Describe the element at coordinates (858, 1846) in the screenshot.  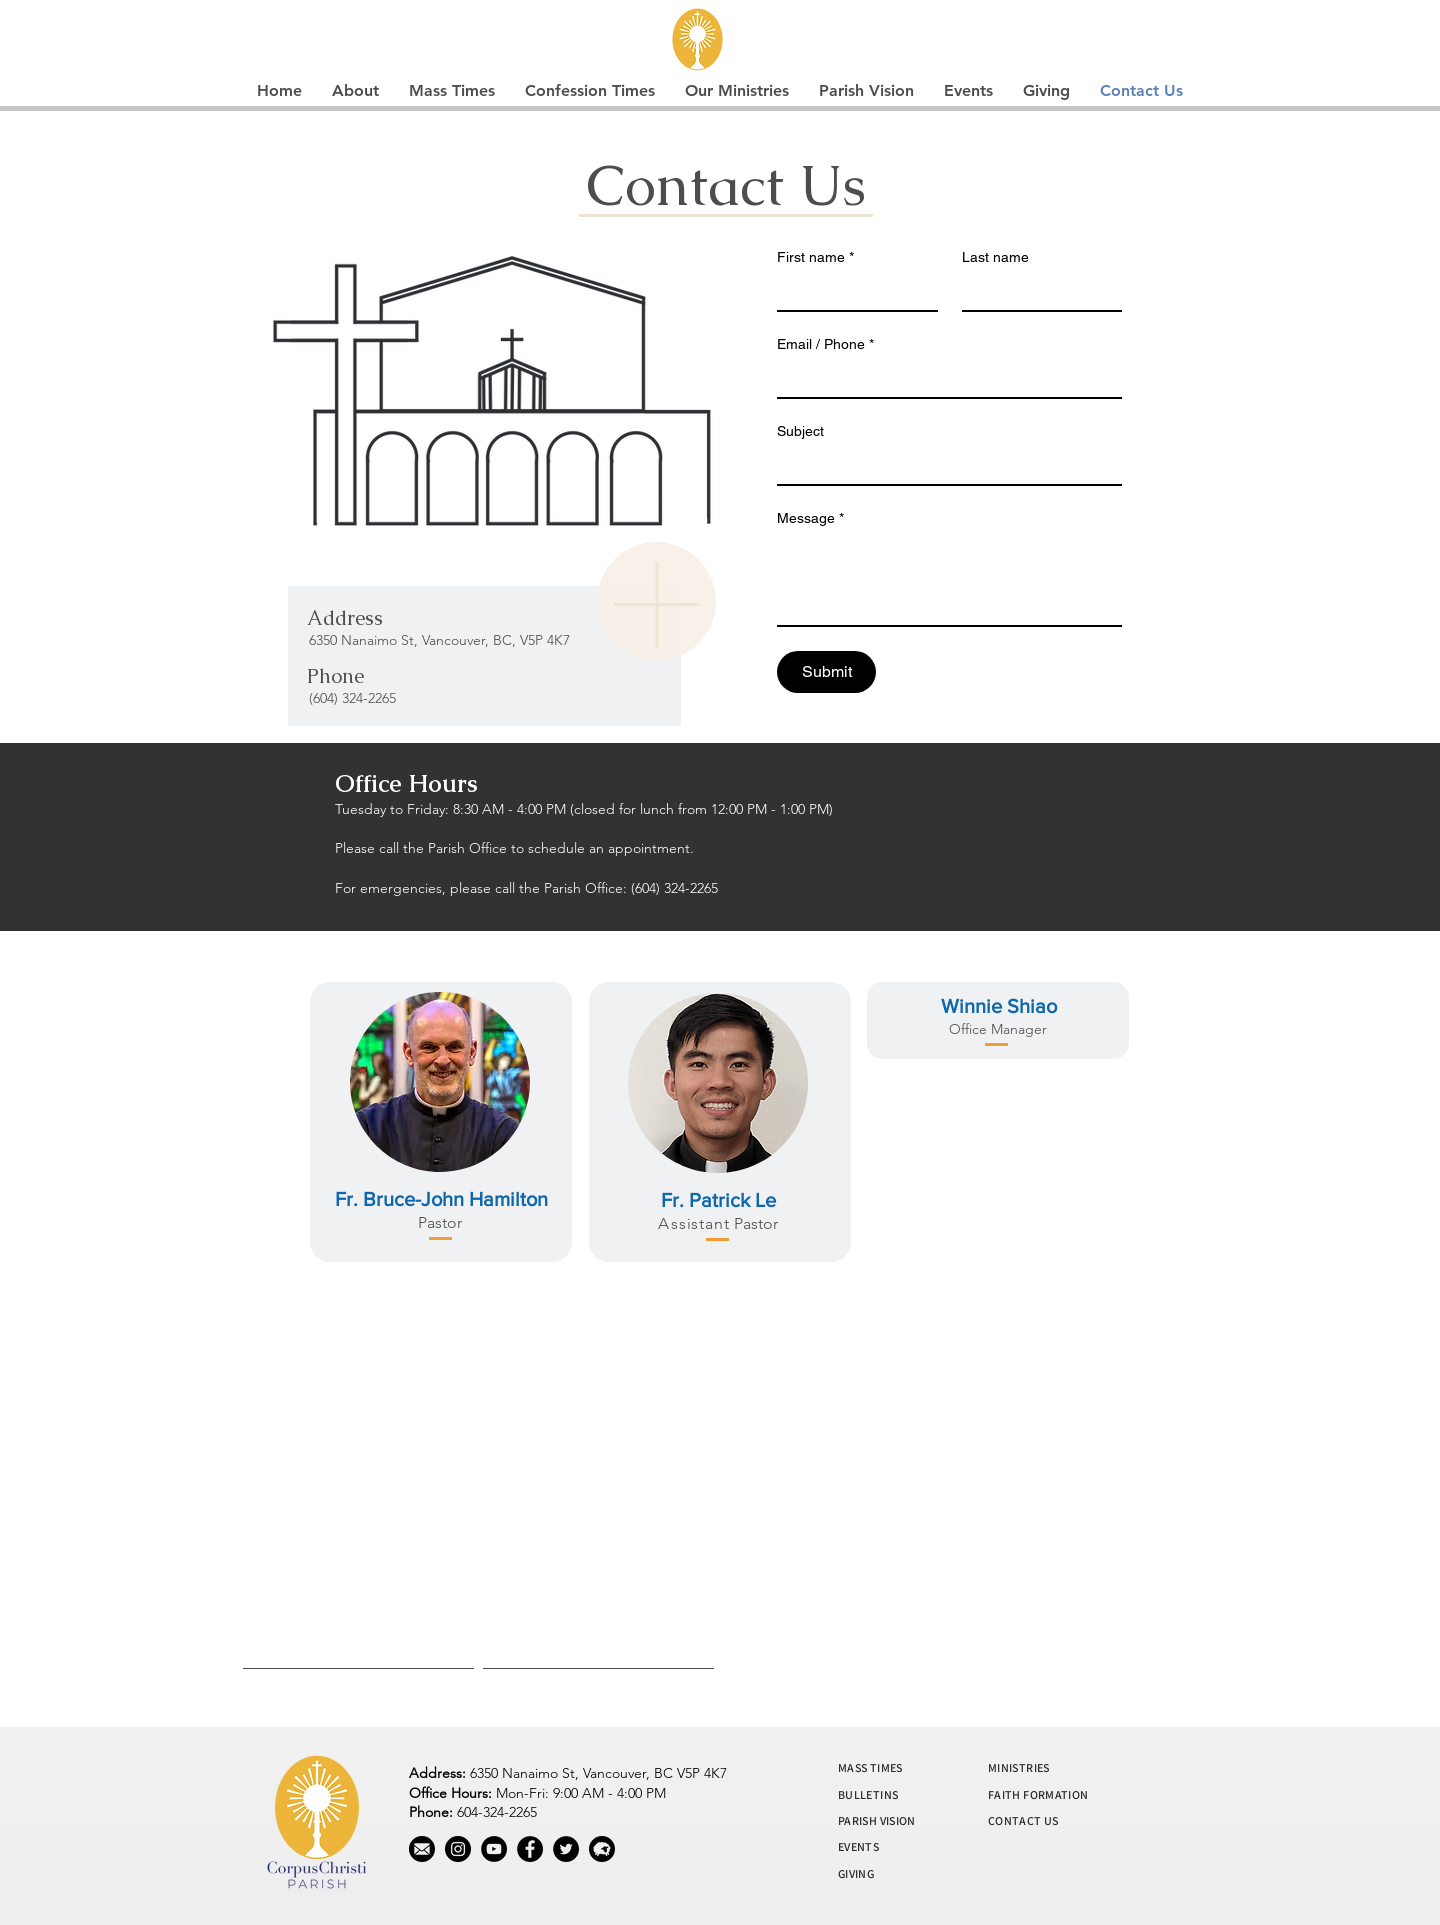
I see `EVENTS` at that location.